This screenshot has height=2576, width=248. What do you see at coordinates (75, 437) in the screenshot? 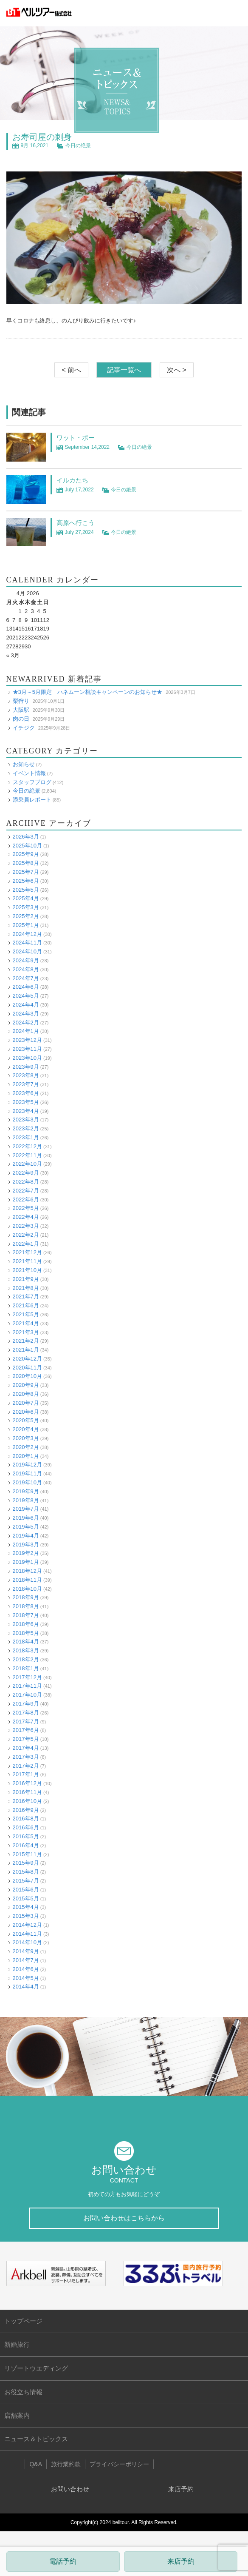
I see `ワット・ポー` at bounding box center [75, 437].